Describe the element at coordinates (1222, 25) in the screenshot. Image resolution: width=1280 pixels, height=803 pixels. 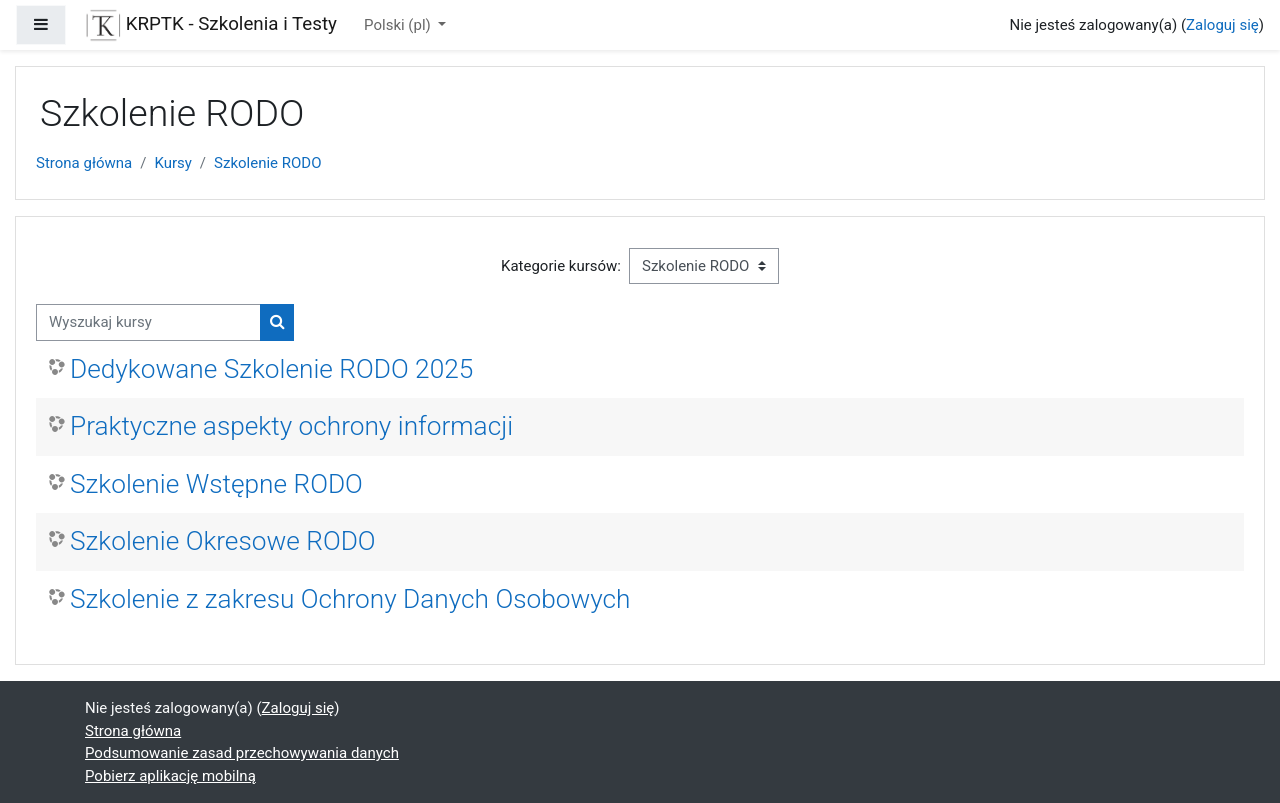
I see `Zaloguj się` at that location.